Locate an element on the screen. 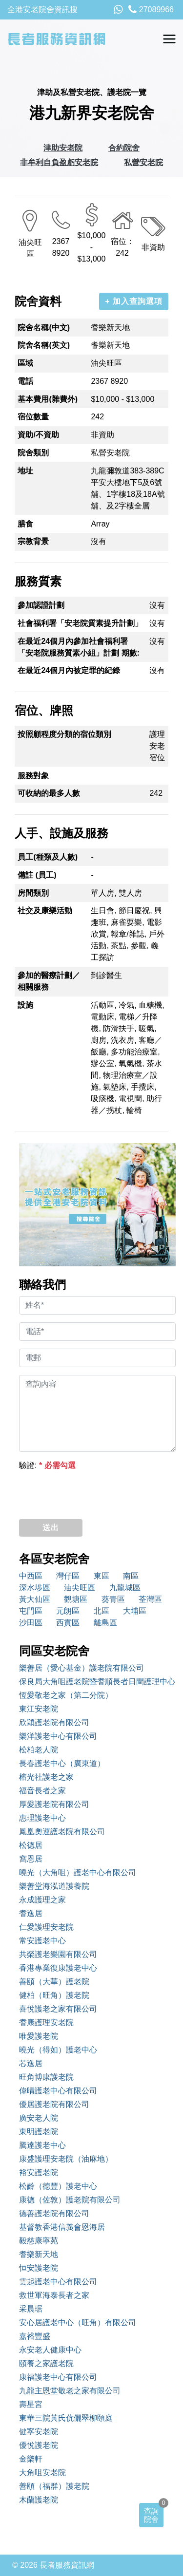  中西區 is located at coordinates (30, 1576).